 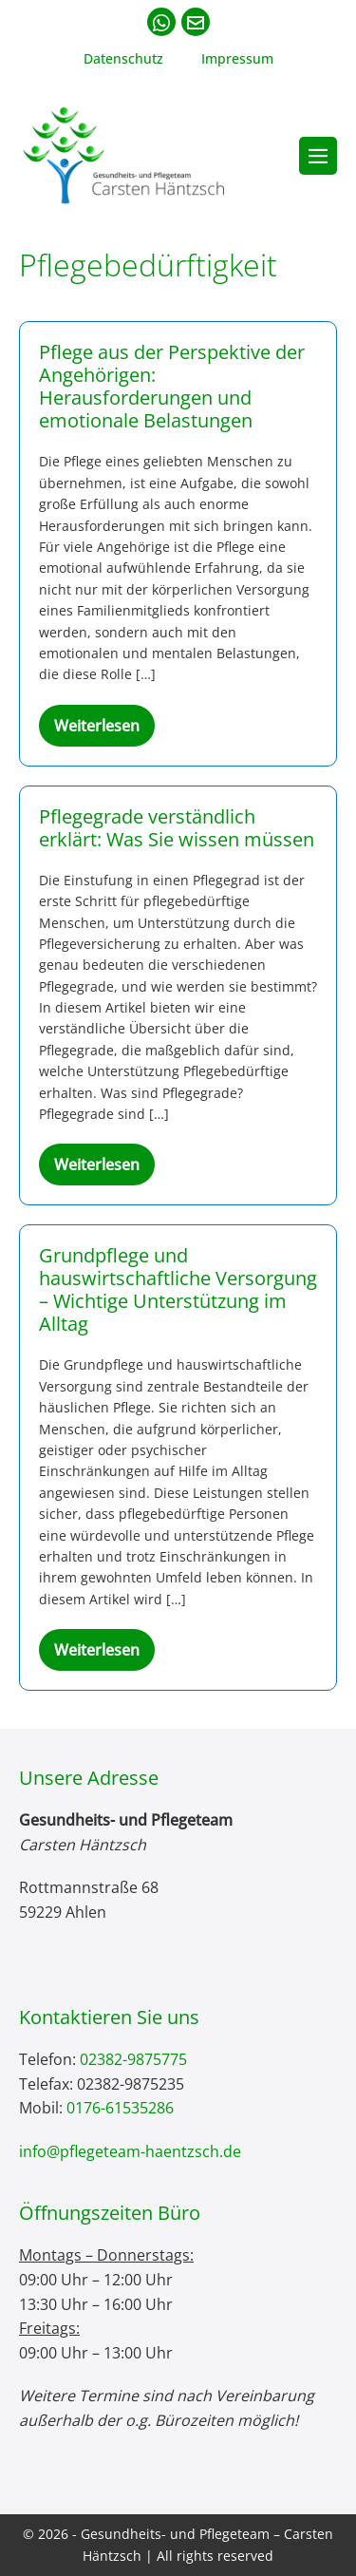 What do you see at coordinates (176, 828) in the screenshot?
I see `Pflegegrade verständlich erklärt: Was Sie wissen müssen` at bounding box center [176, 828].